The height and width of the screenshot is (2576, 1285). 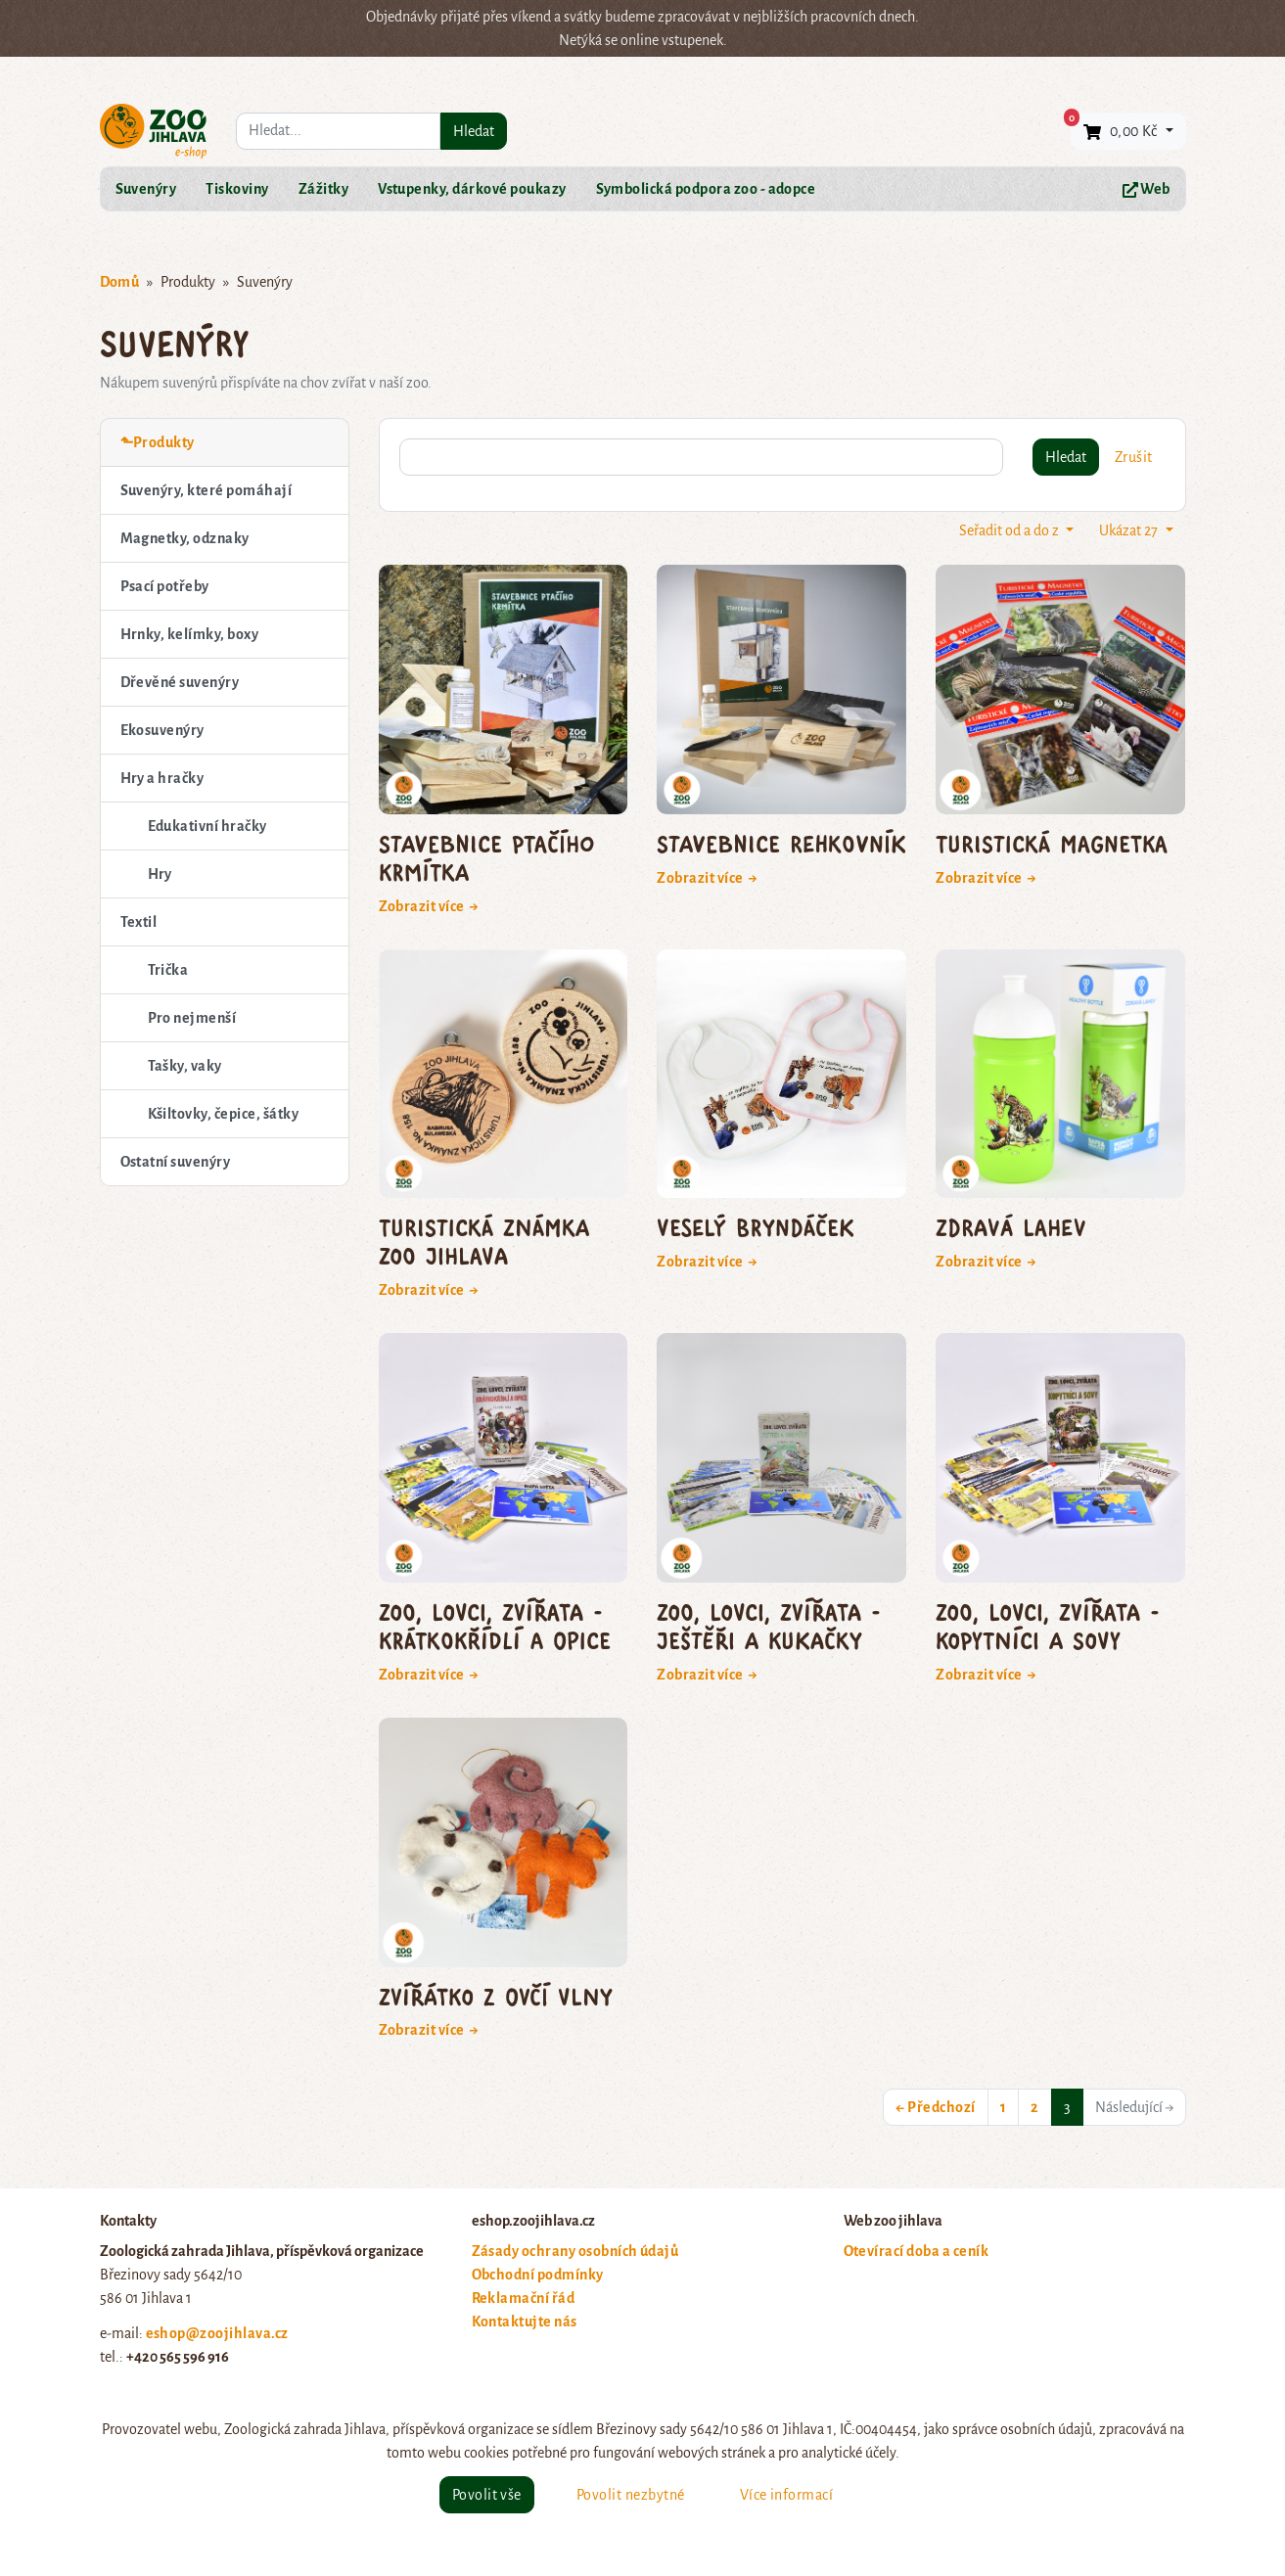 I want to click on Web, so click(x=1146, y=189).